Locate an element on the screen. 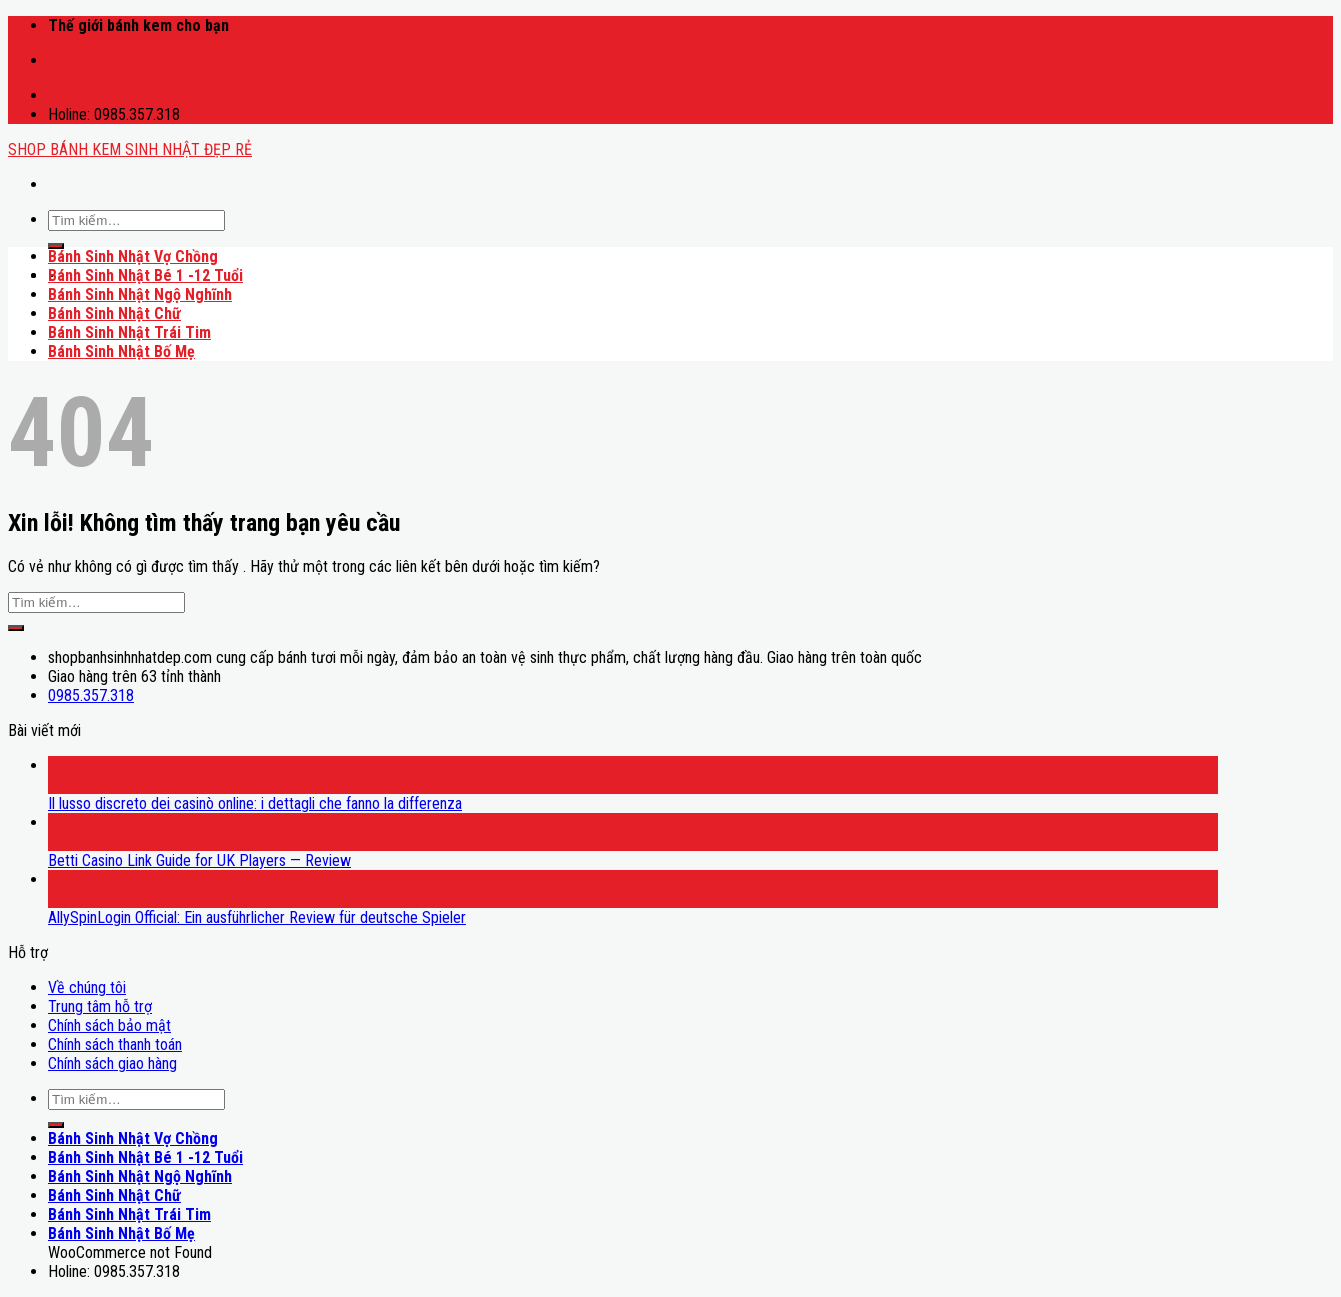  Chính sách giao hàng is located at coordinates (112, 1063).